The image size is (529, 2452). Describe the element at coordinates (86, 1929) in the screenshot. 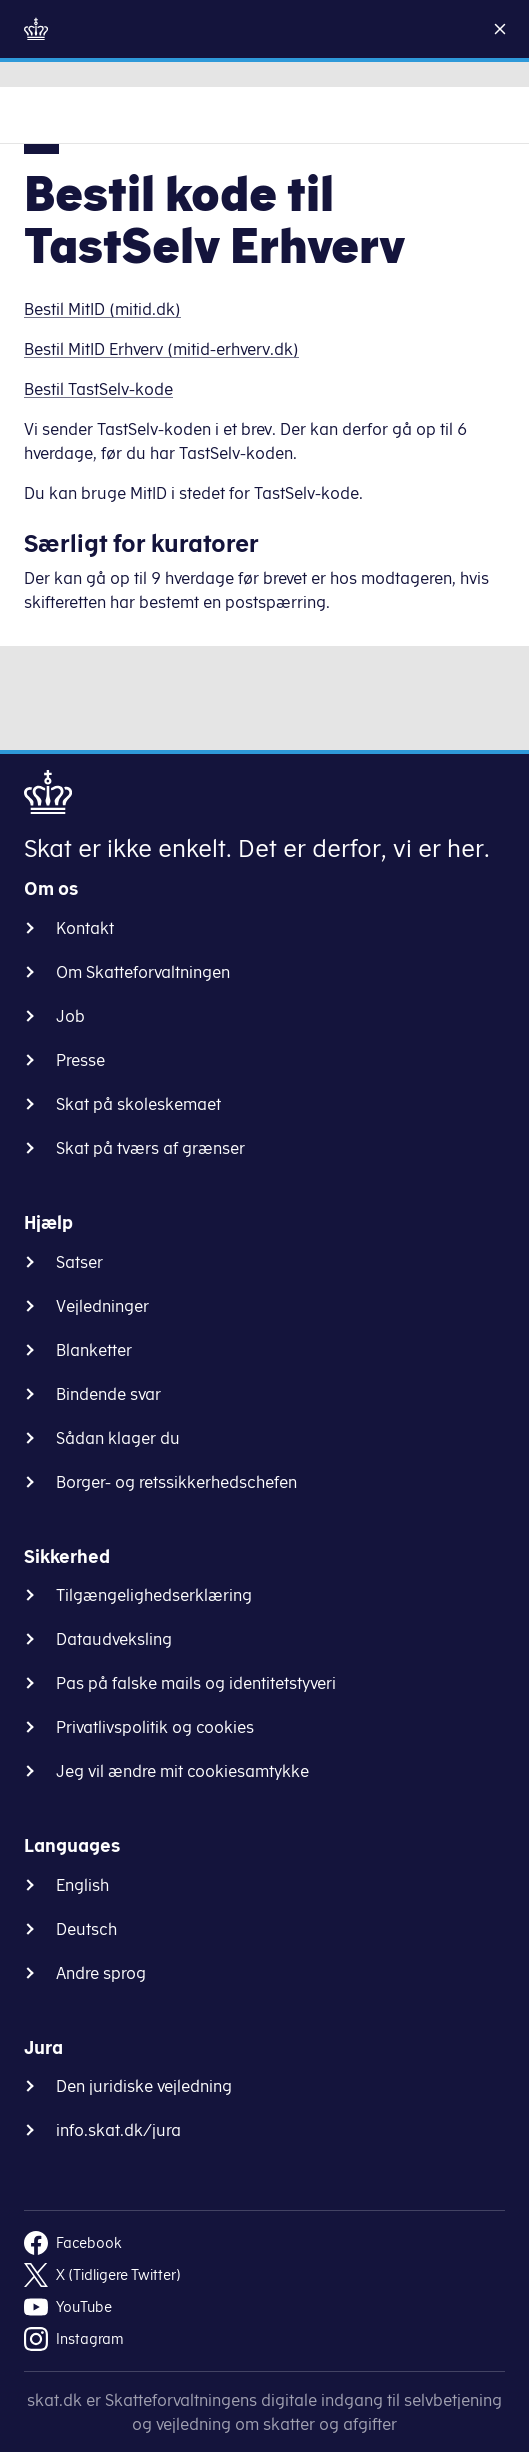

I see `Deutsch` at that location.